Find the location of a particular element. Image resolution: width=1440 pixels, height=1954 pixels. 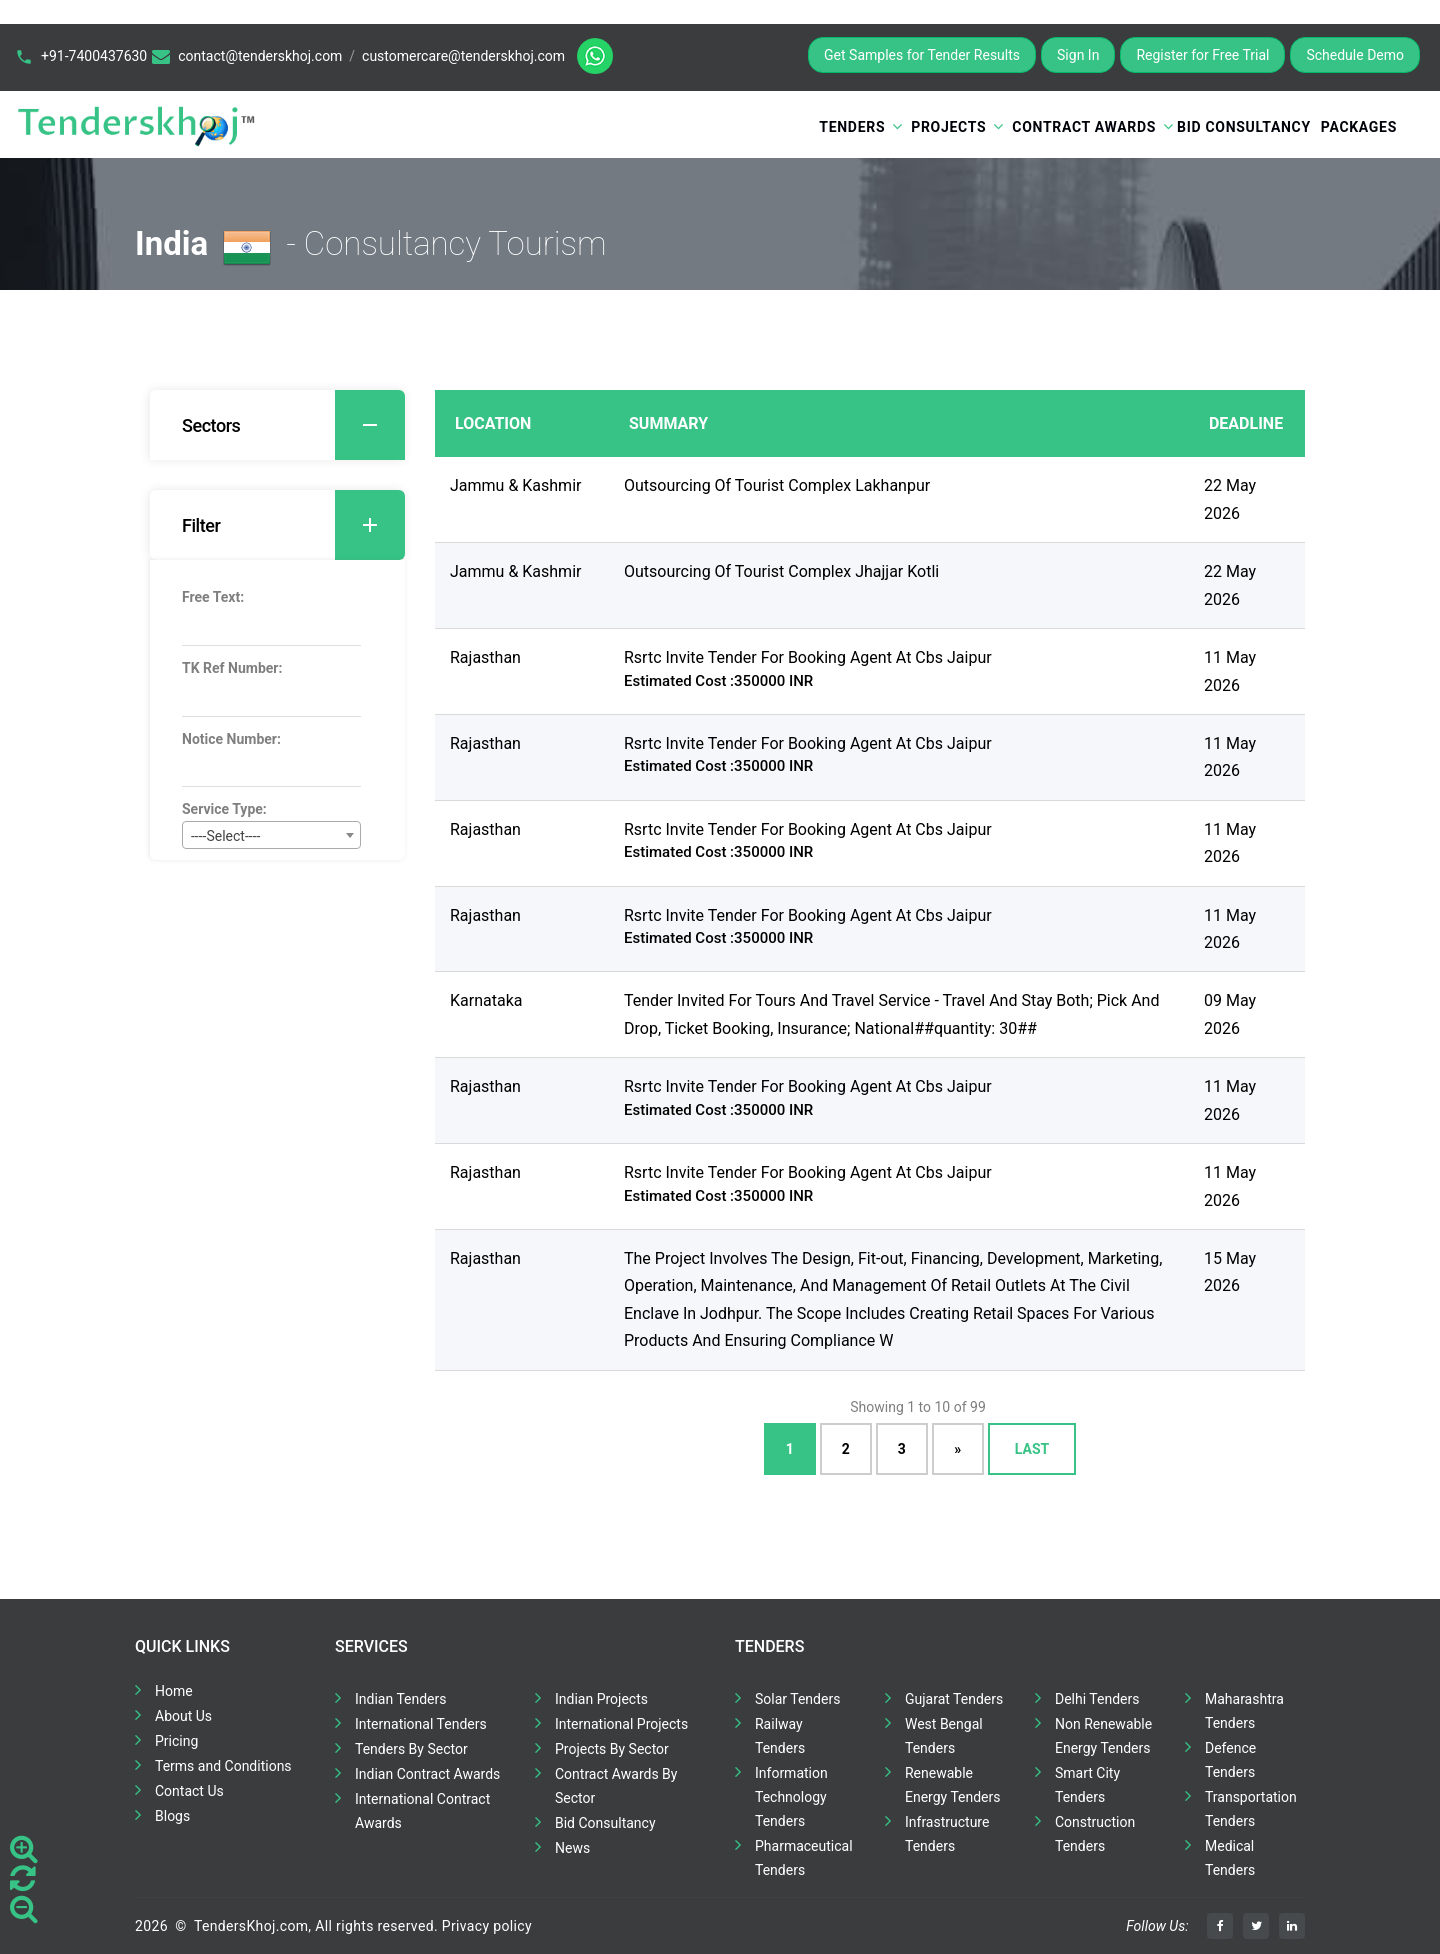

Defence Tenders is located at coordinates (1230, 1760).